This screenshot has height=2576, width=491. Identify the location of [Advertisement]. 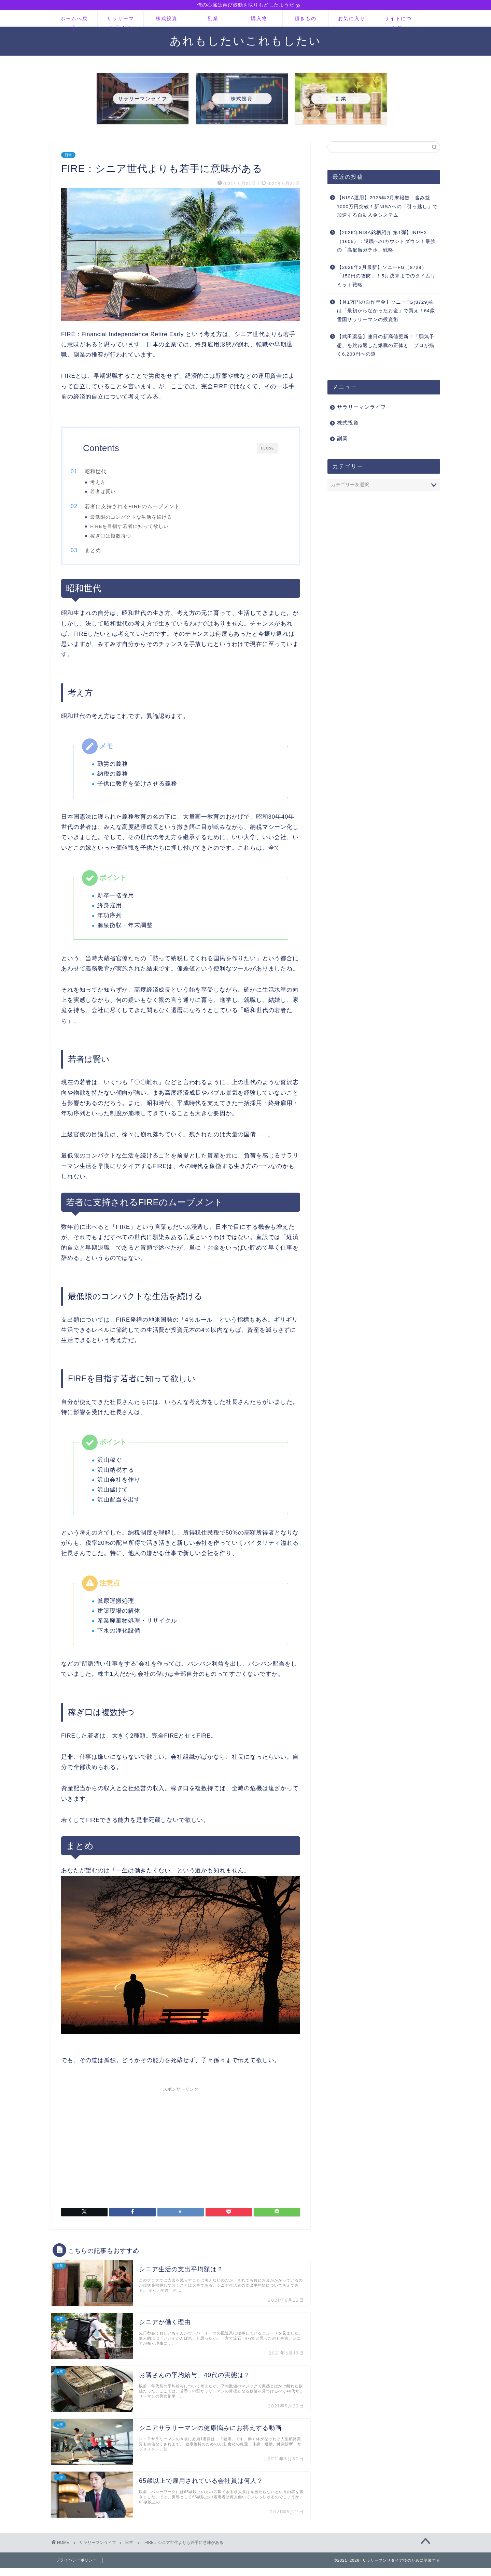
(180, 2152).